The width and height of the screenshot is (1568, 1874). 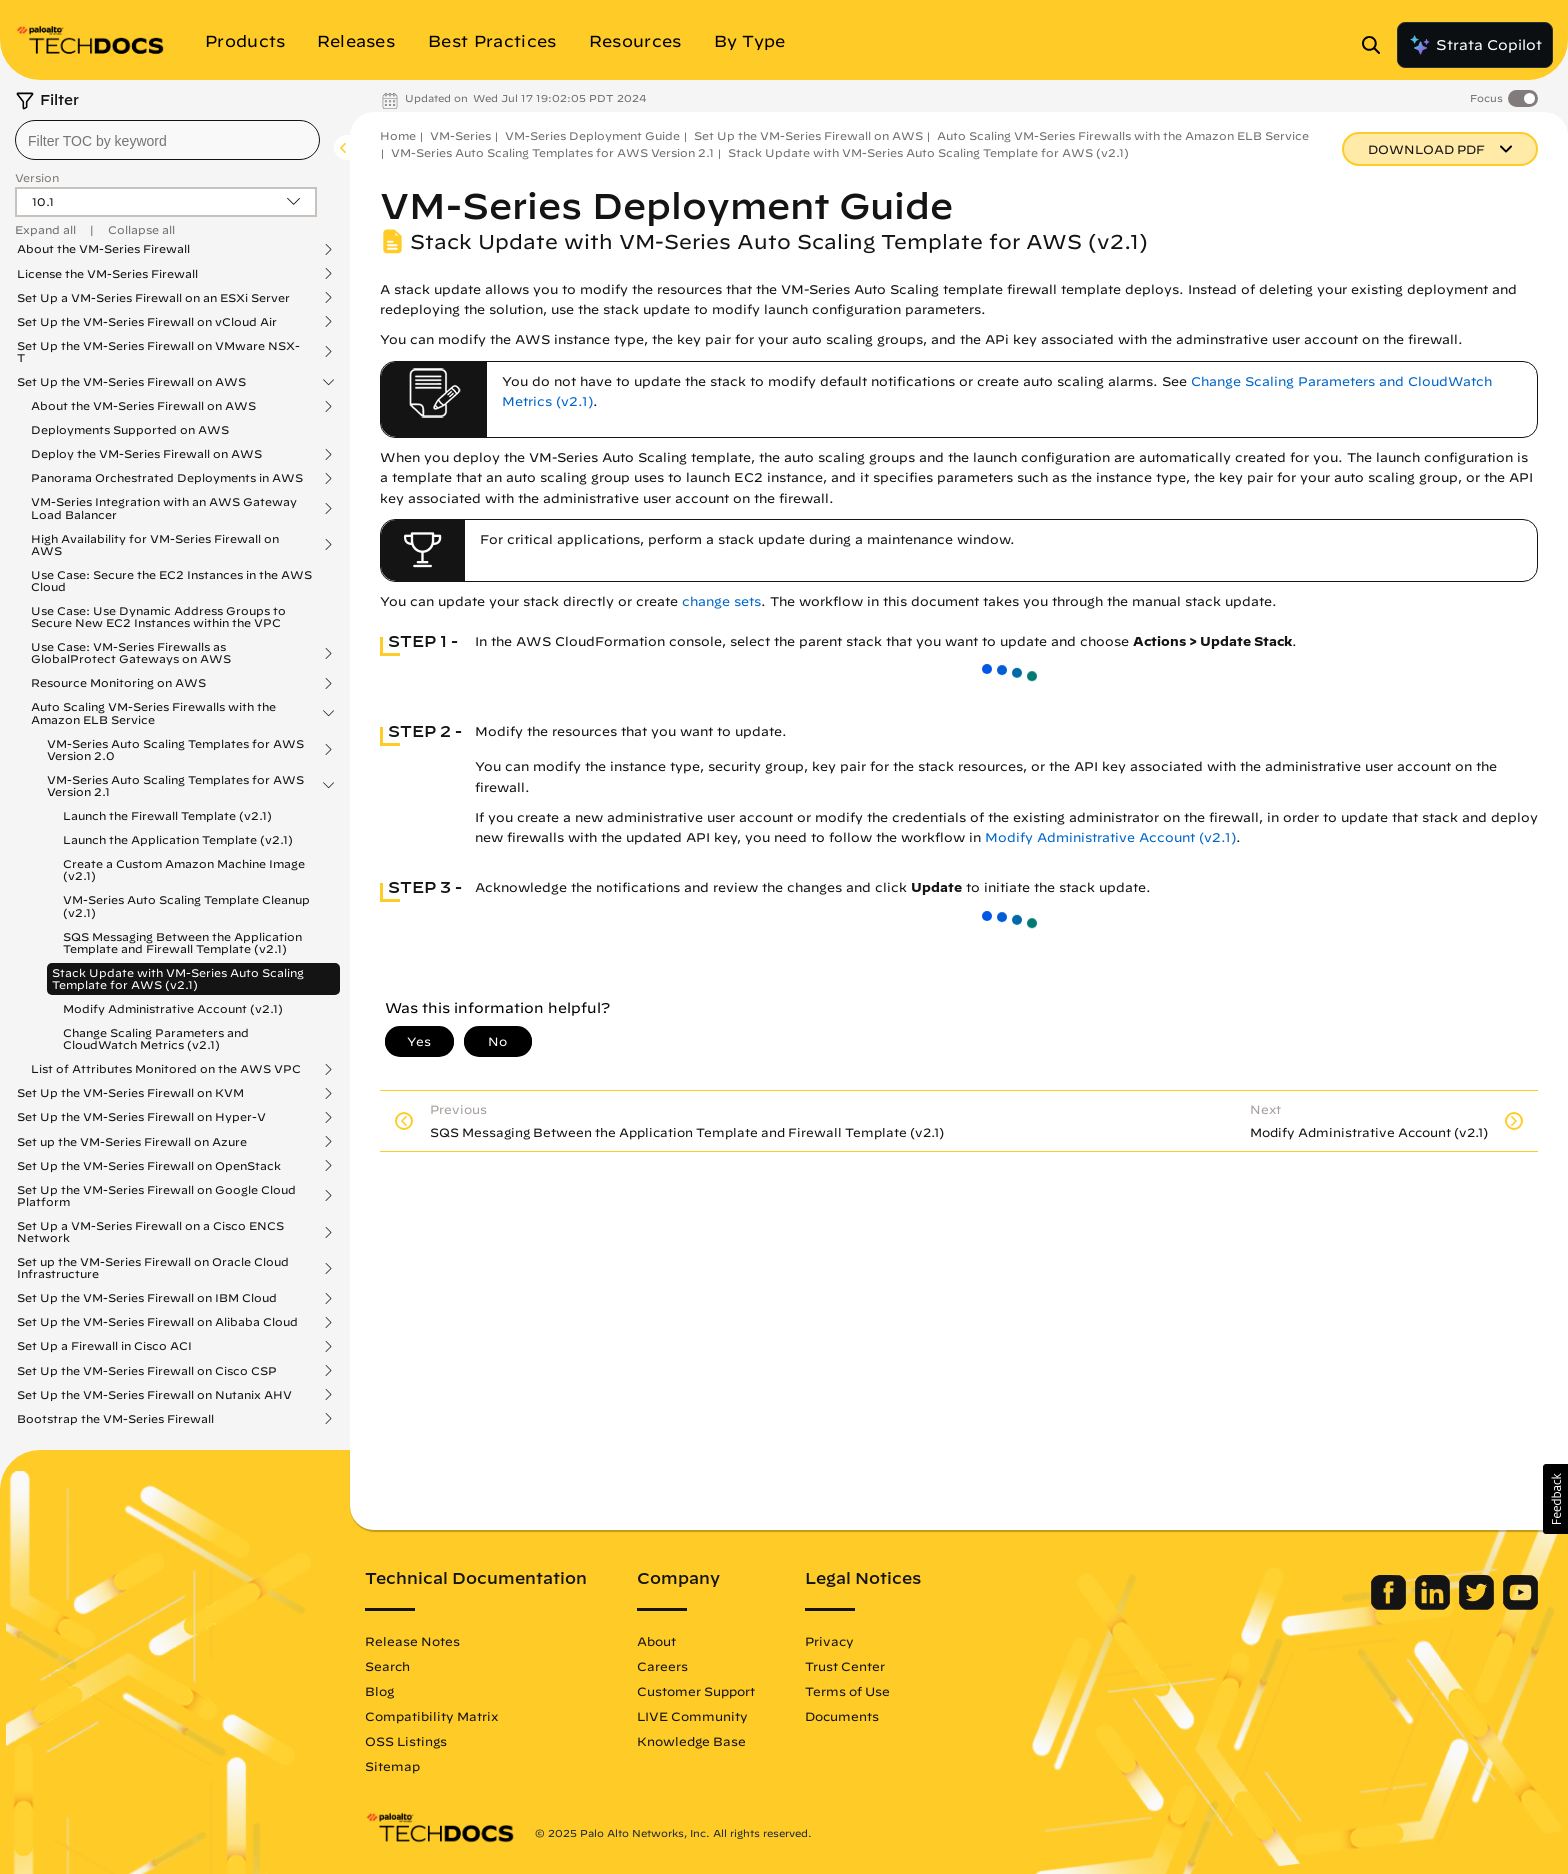 What do you see at coordinates (662, 1666) in the screenshot?
I see `Careers` at bounding box center [662, 1666].